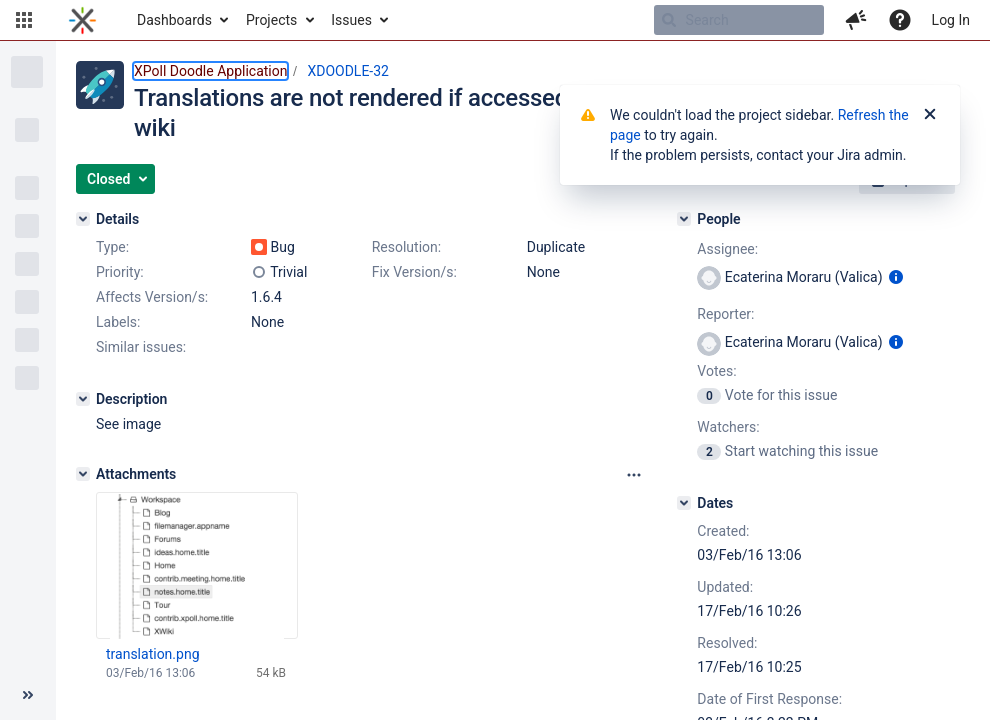 The image size is (990, 720). I want to click on Dashboards, so click(174, 20).